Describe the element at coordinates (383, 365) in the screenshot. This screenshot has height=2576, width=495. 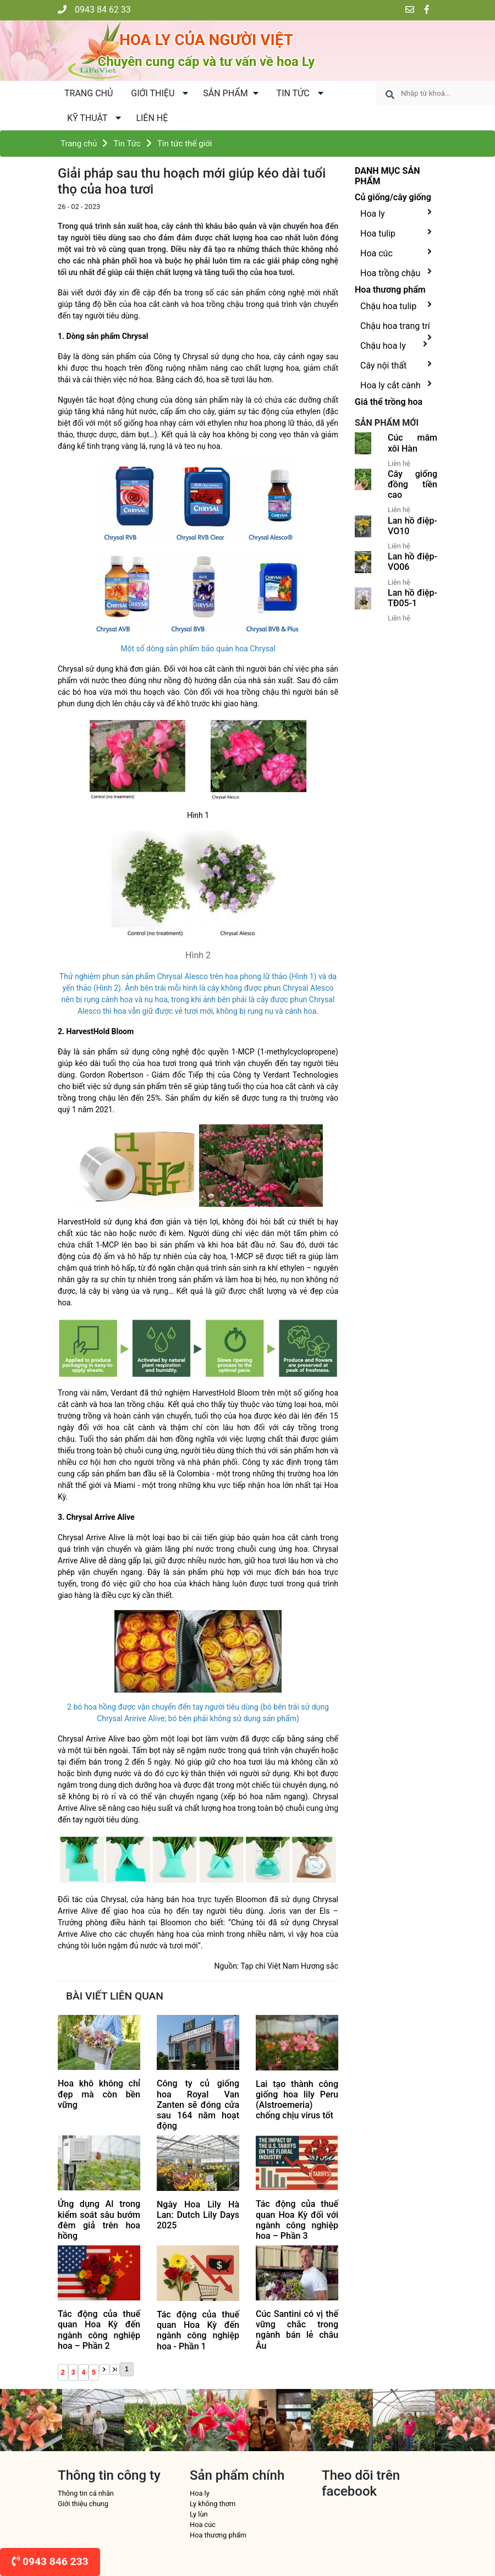
I see `Cây nội thất` at that location.